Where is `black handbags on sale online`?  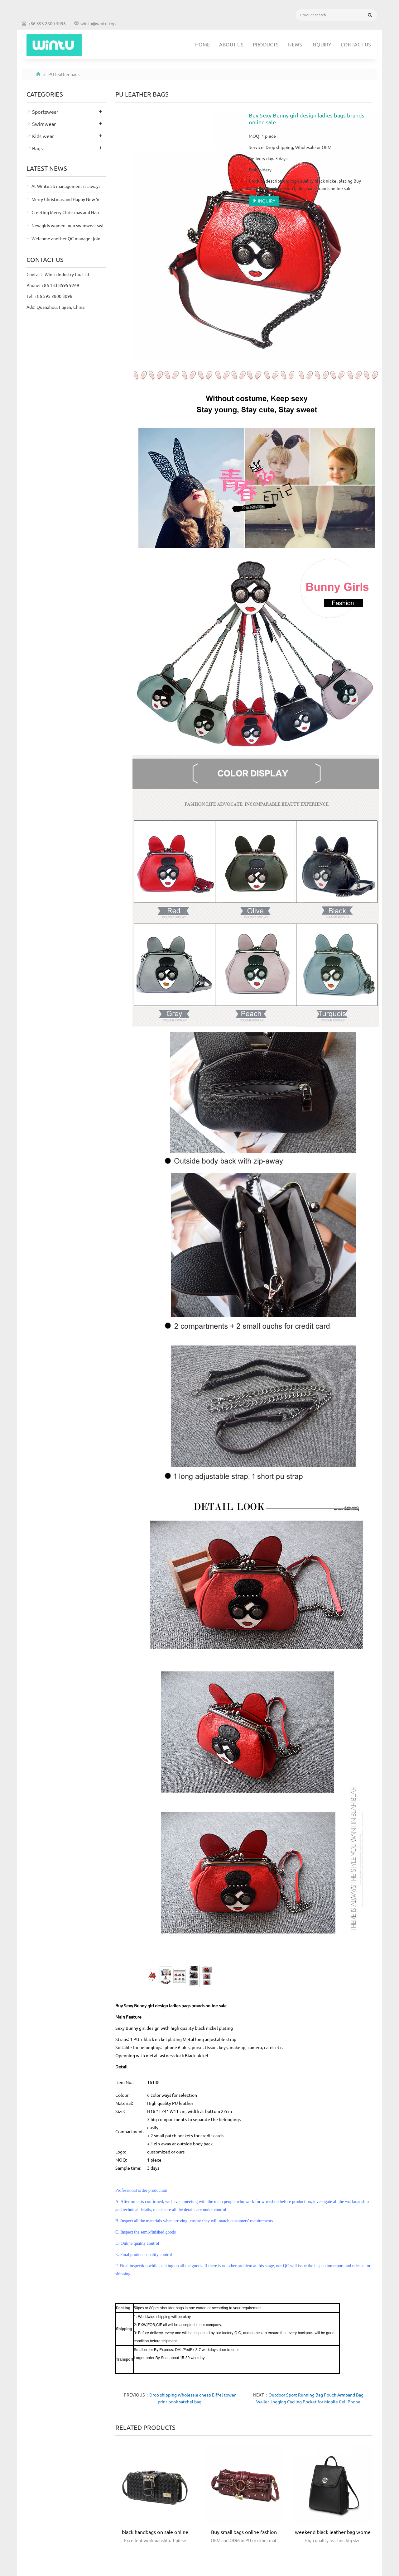
black handbags on sale online is located at coordinates (155, 2532).